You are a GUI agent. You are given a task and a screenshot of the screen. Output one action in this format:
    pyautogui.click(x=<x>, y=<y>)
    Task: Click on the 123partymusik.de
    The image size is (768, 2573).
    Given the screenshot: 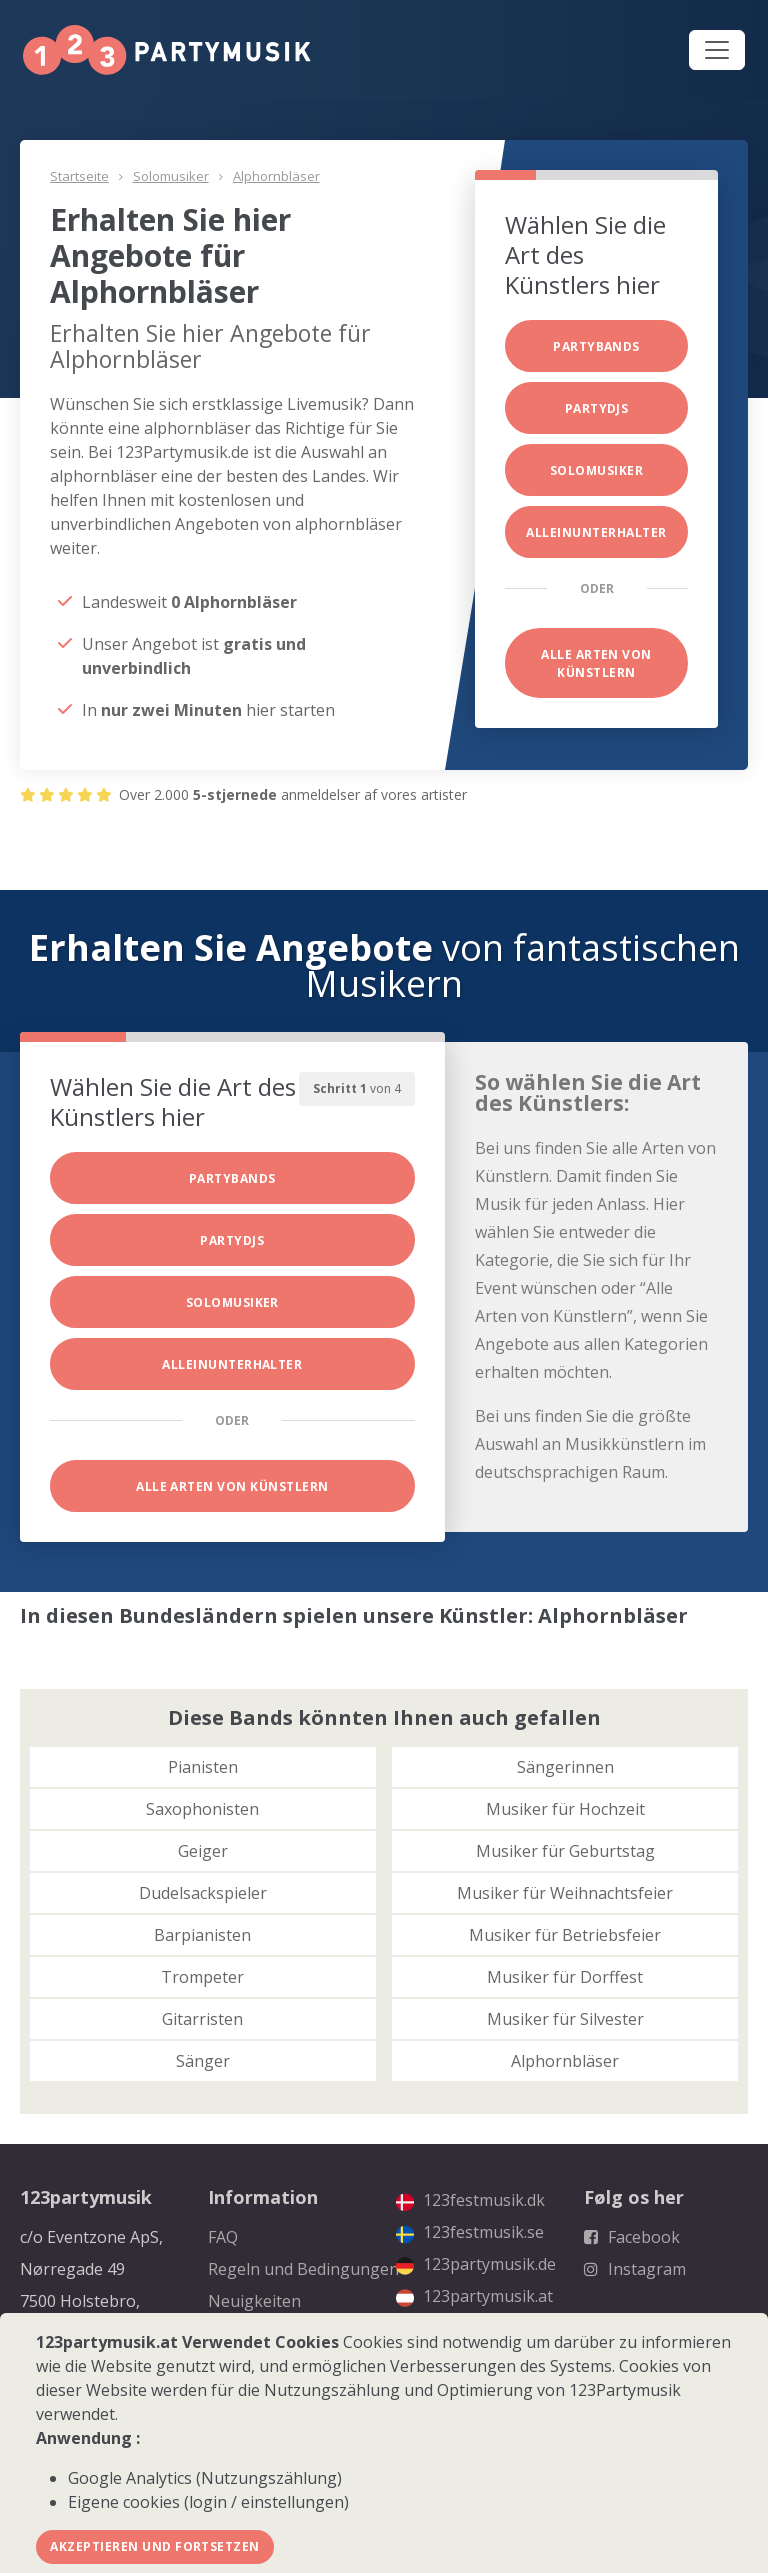 What is the action you would take?
    pyautogui.click(x=476, y=2264)
    